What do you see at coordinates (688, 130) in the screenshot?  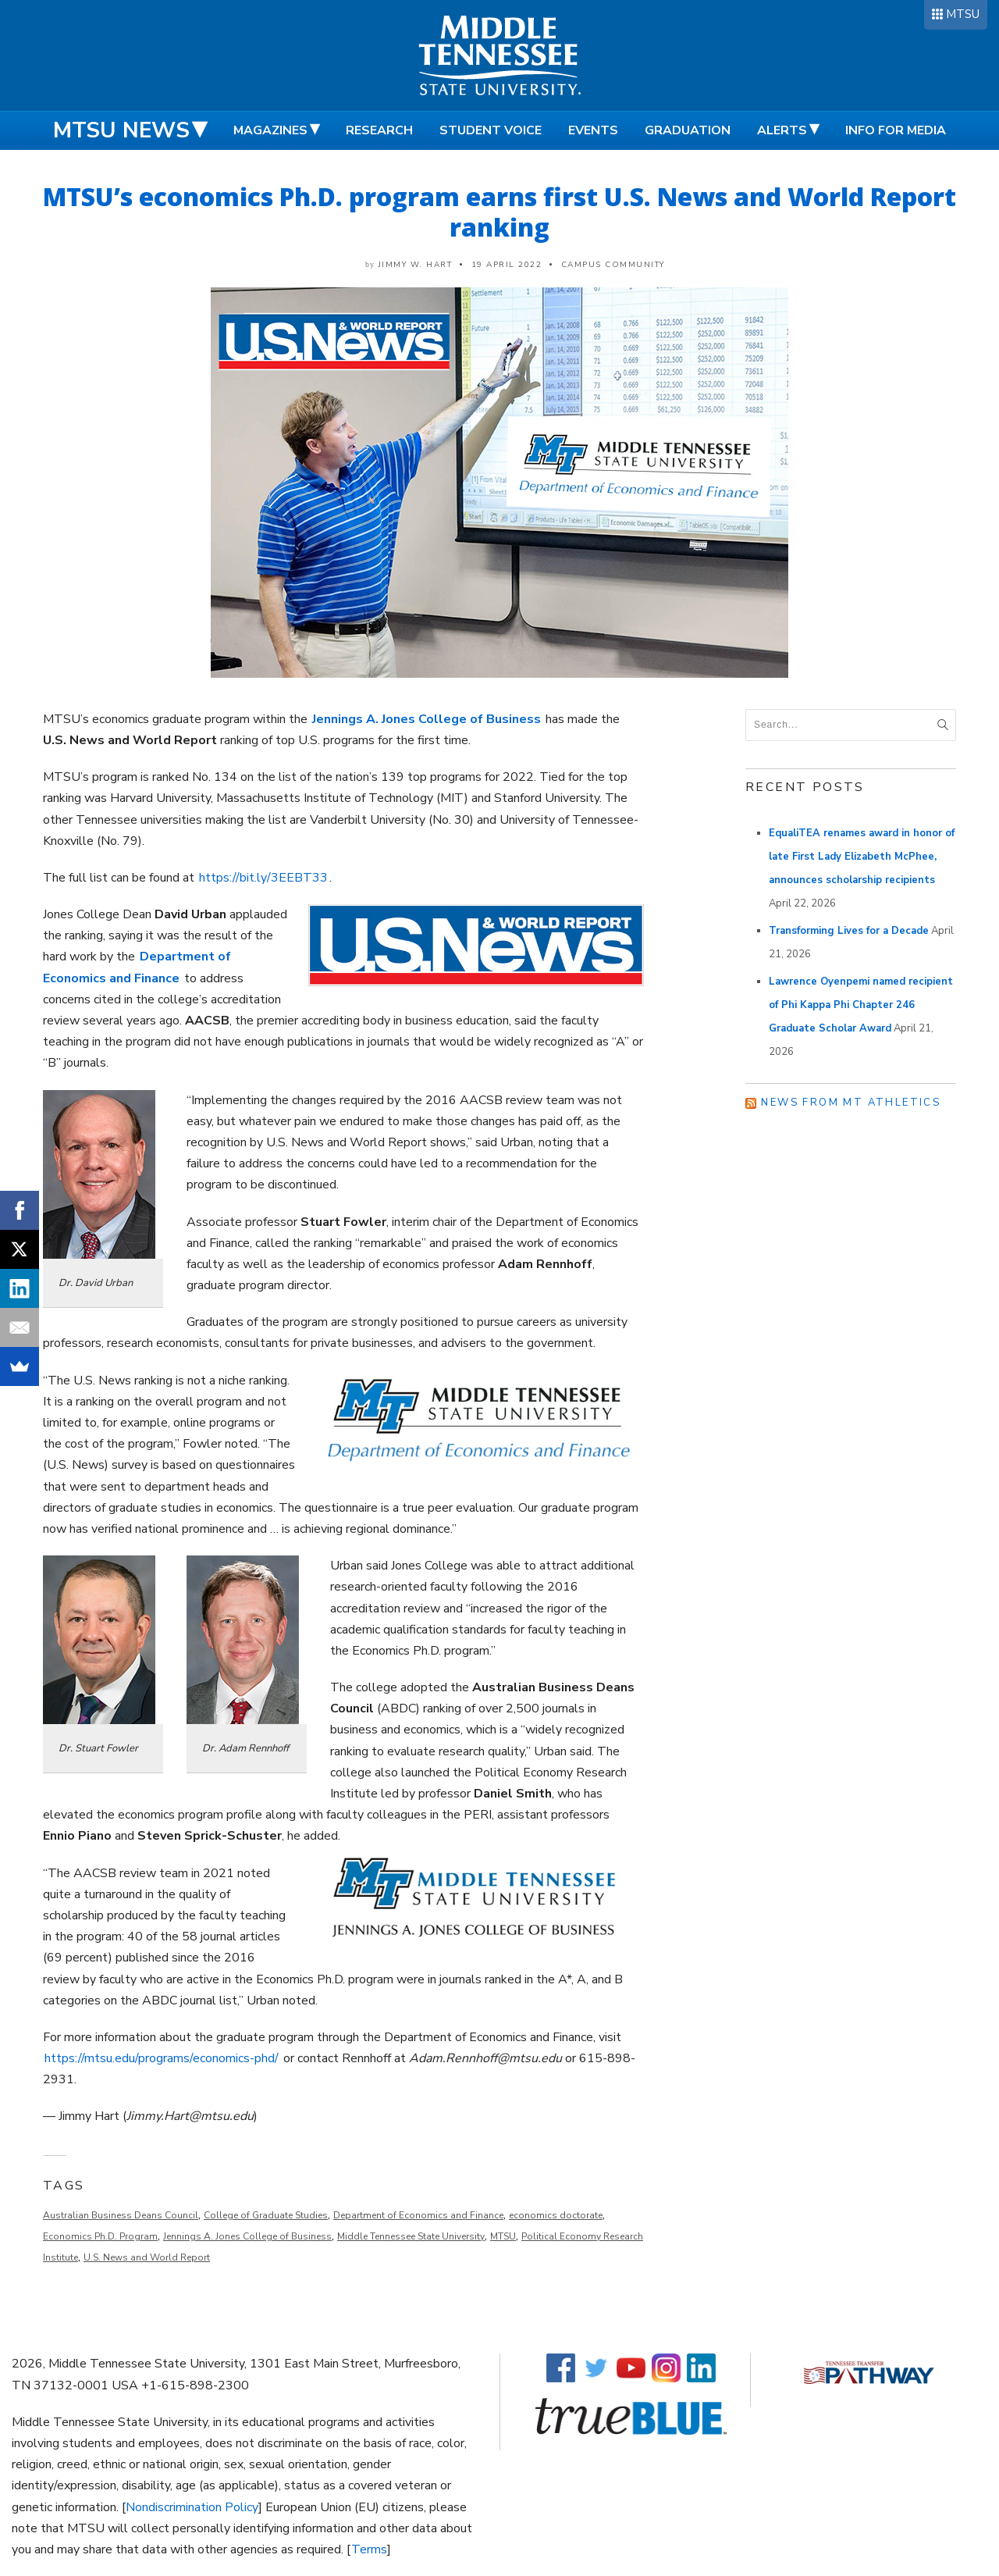 I see `Graduation` at bounding box center [688, 130].